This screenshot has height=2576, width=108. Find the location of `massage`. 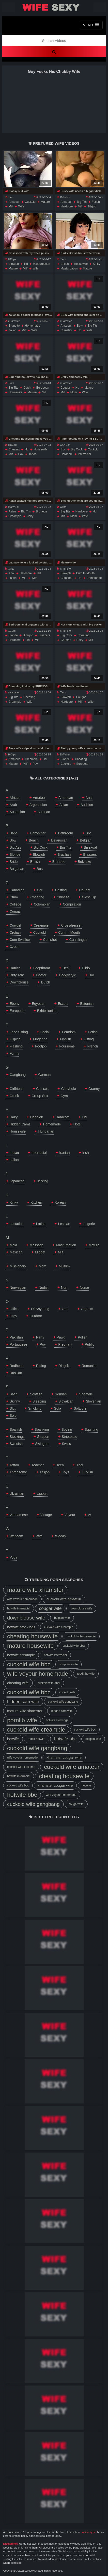

massage is located at coordinates (37, 1245).